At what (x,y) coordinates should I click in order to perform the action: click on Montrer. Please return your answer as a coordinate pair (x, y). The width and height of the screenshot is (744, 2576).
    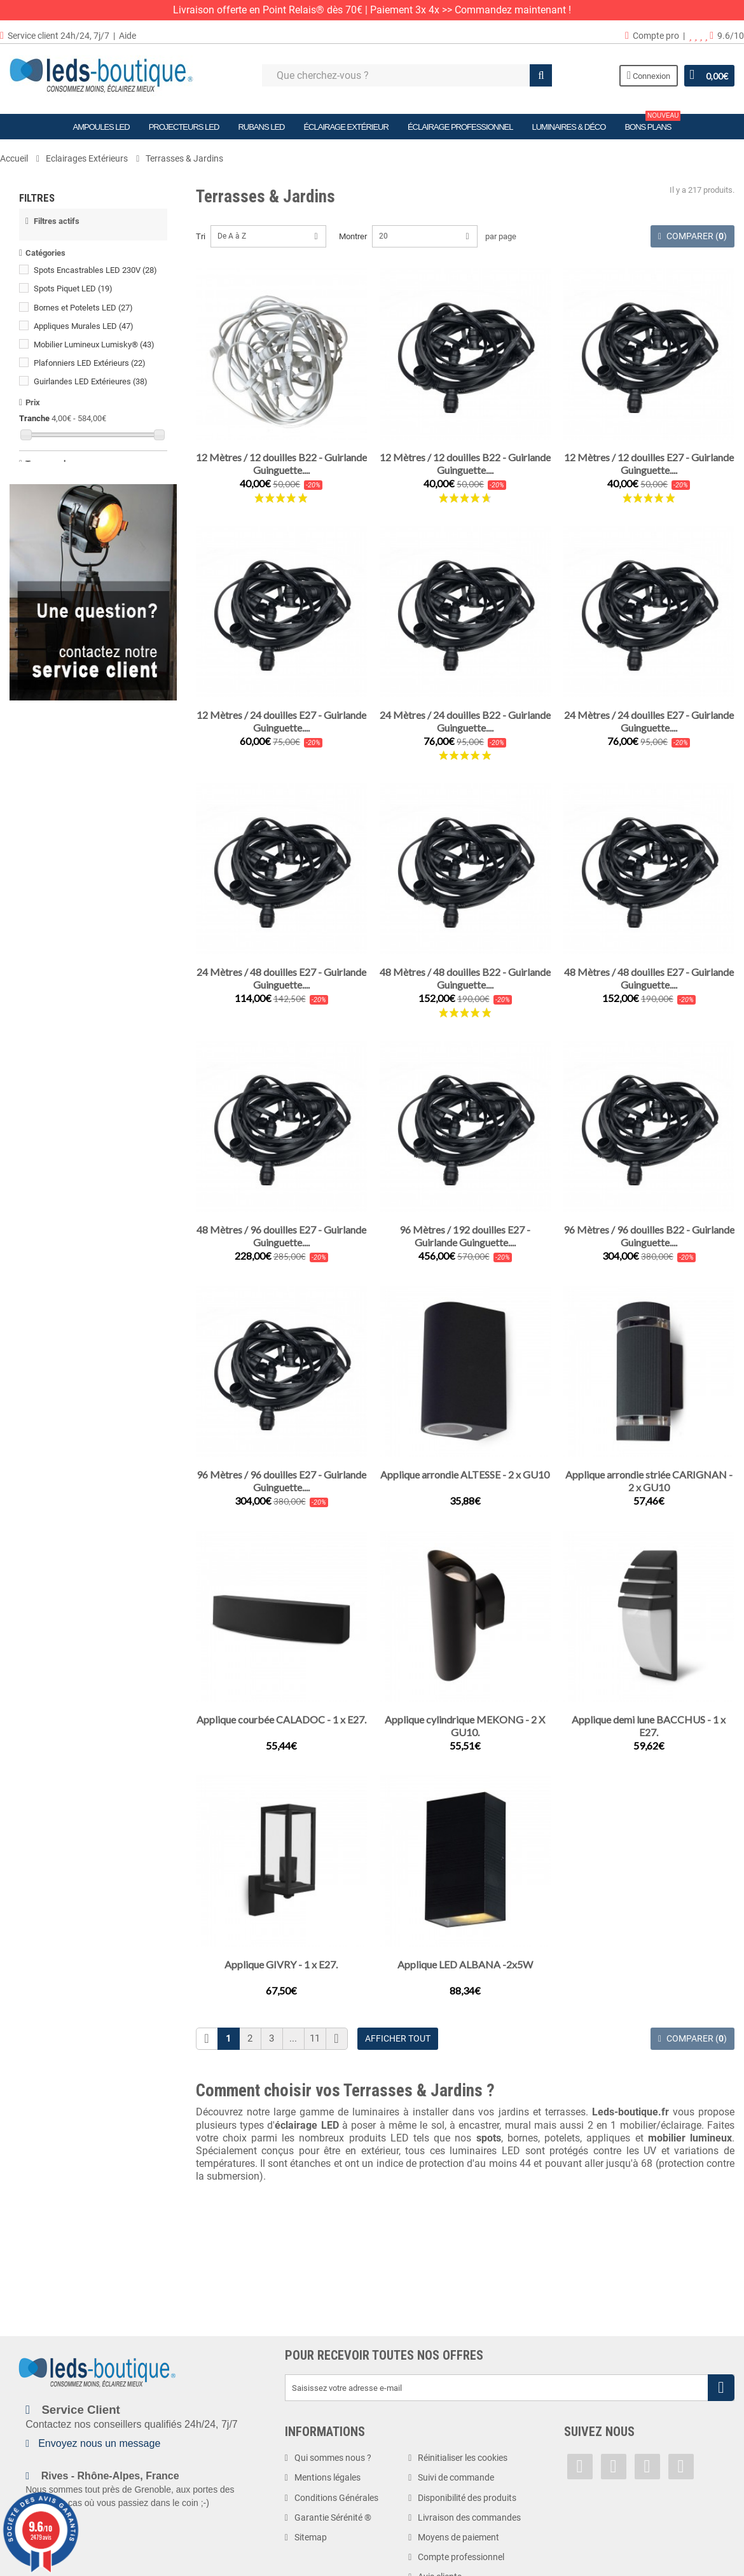
    Looking at the image, I should click on (353, 236).